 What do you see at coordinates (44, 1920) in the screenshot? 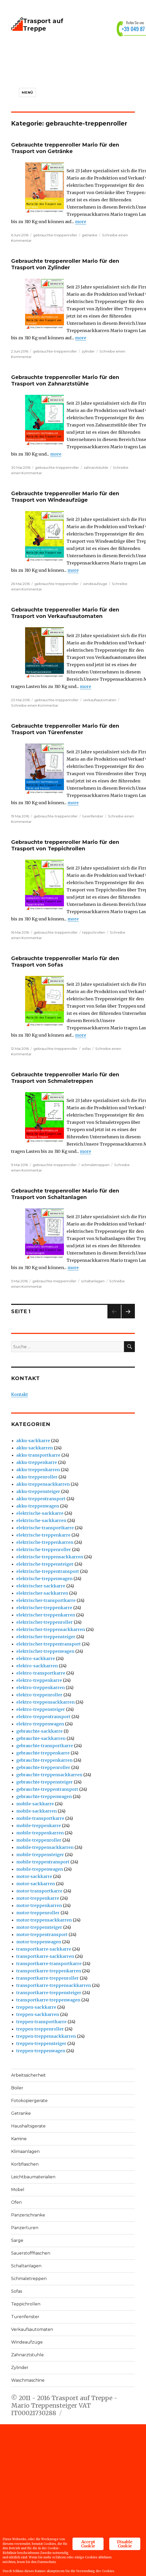
I see `motor-treppensackkarren` at bounding box center [44, 1920].